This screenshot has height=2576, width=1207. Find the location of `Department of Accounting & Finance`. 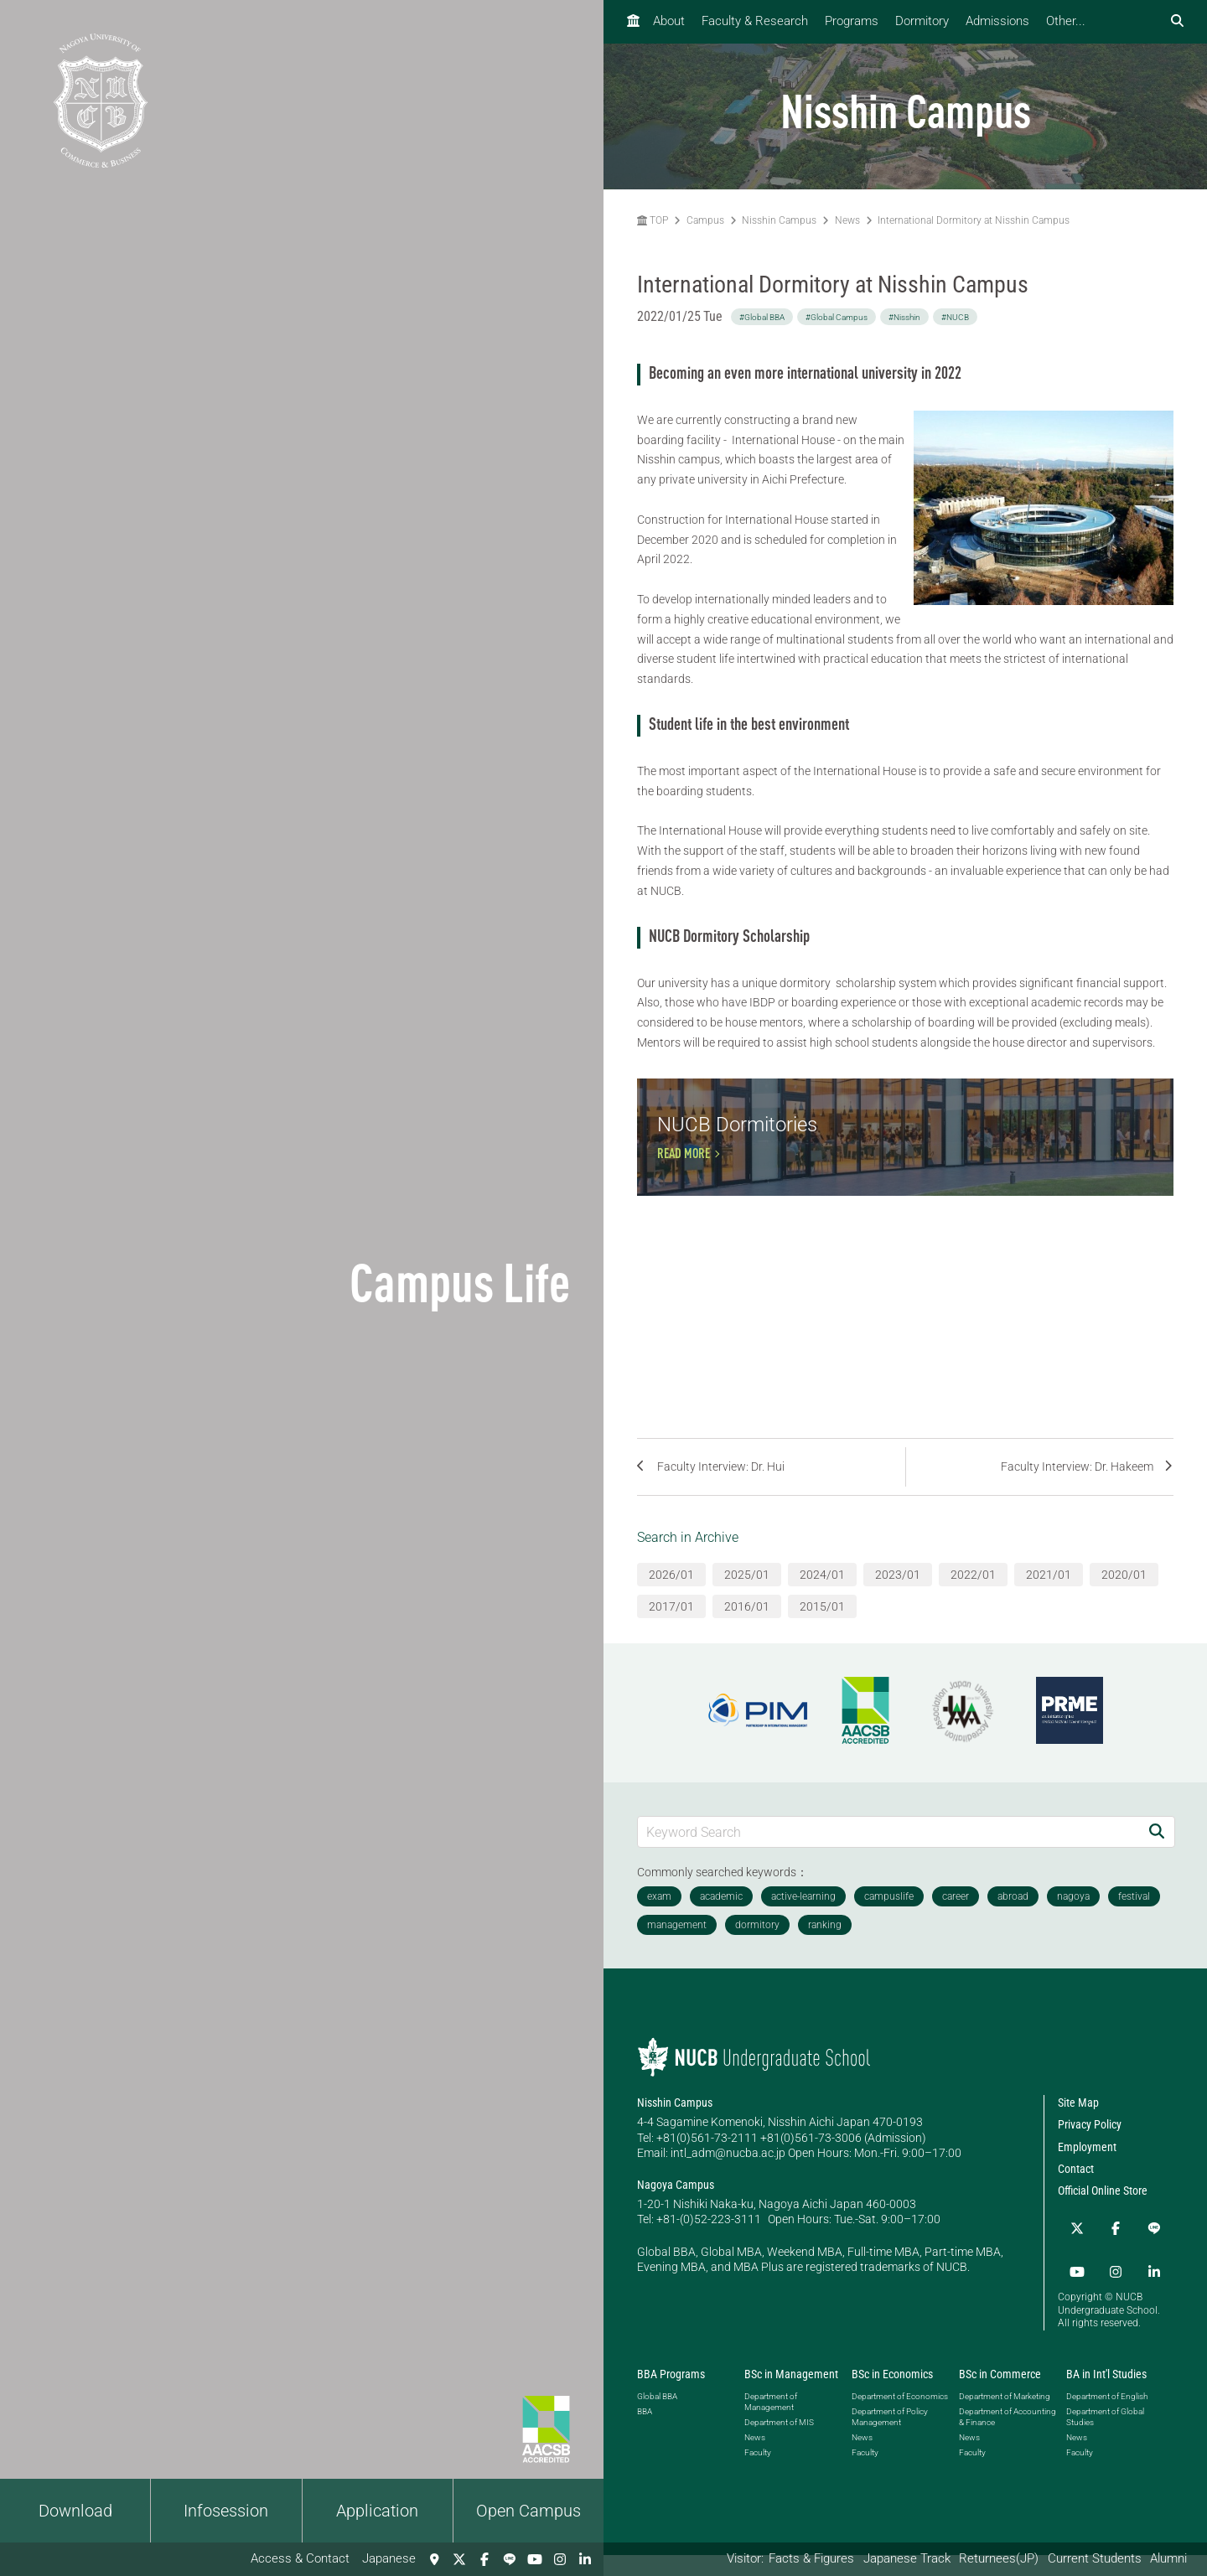

Department of Accounting & Finance is located at coordinates (1007, 2438).